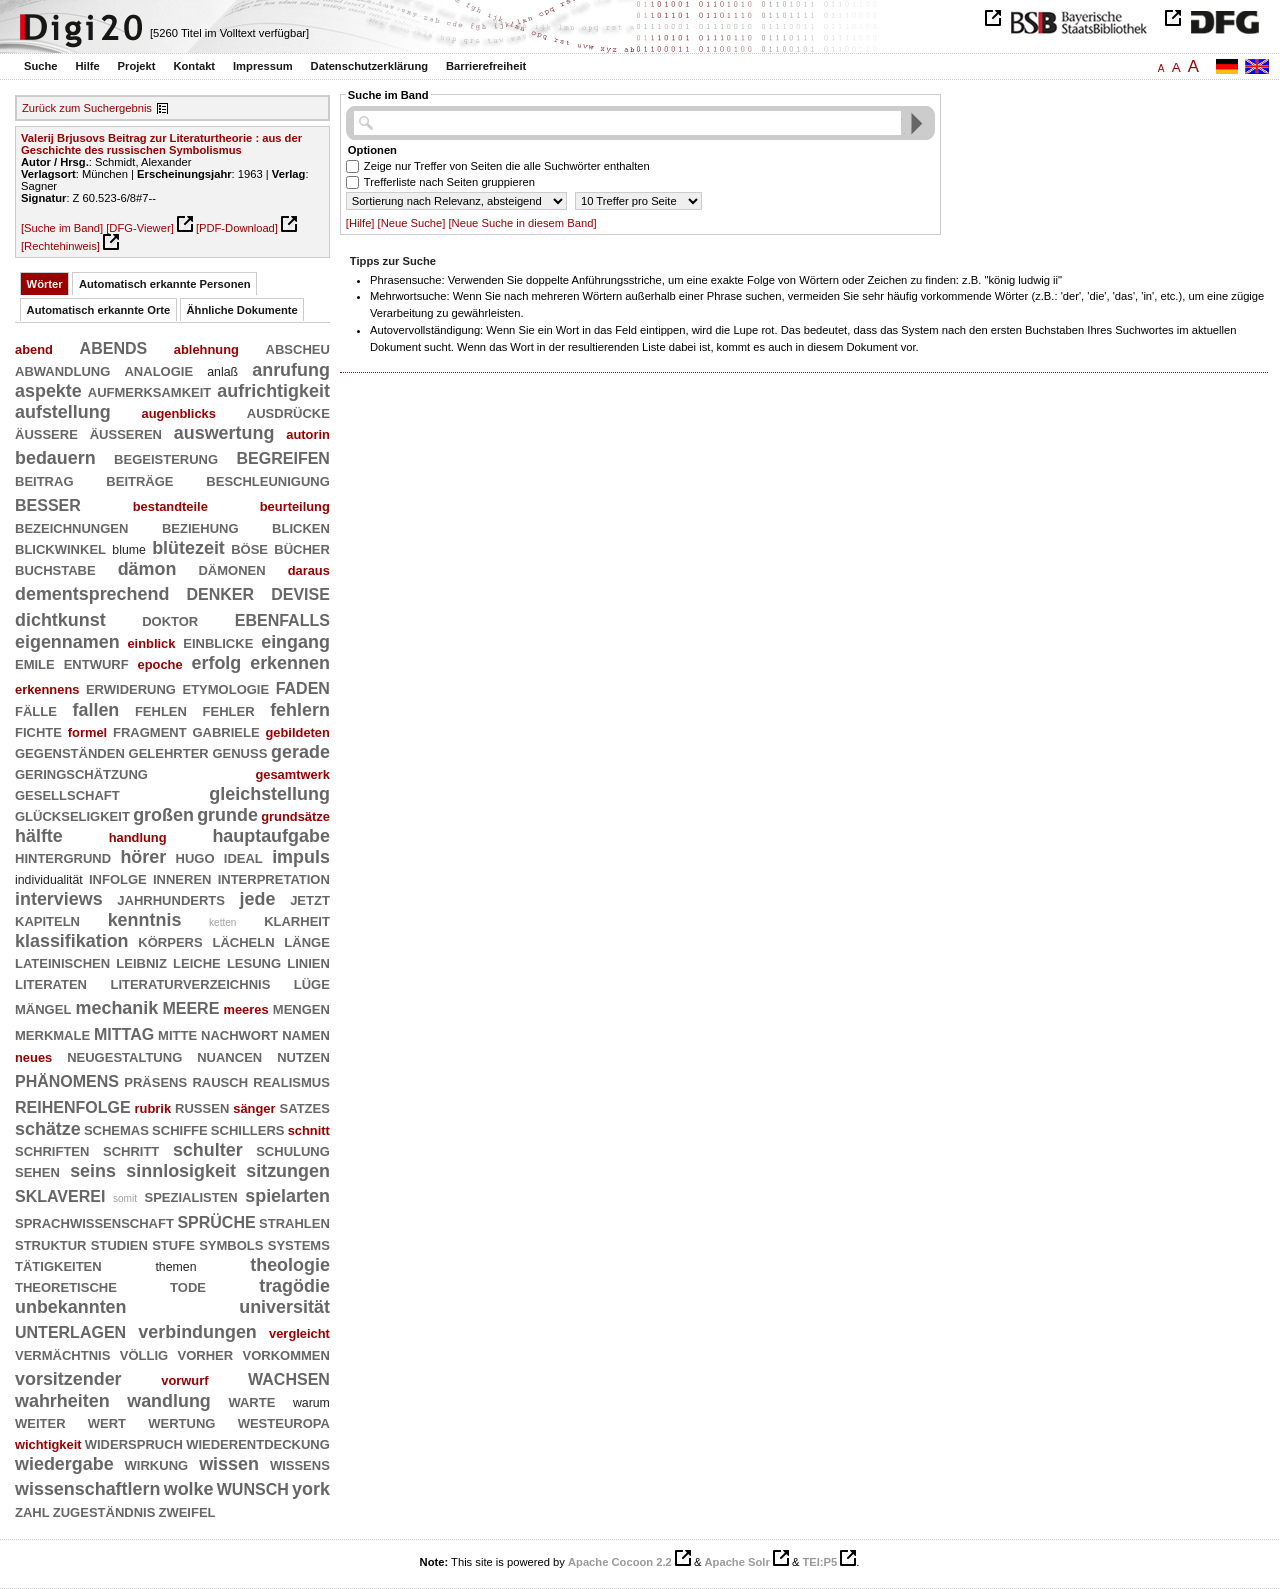  Describe the element at coordinates (45, 284) in the screenshot. I see `Wörter` at that location.